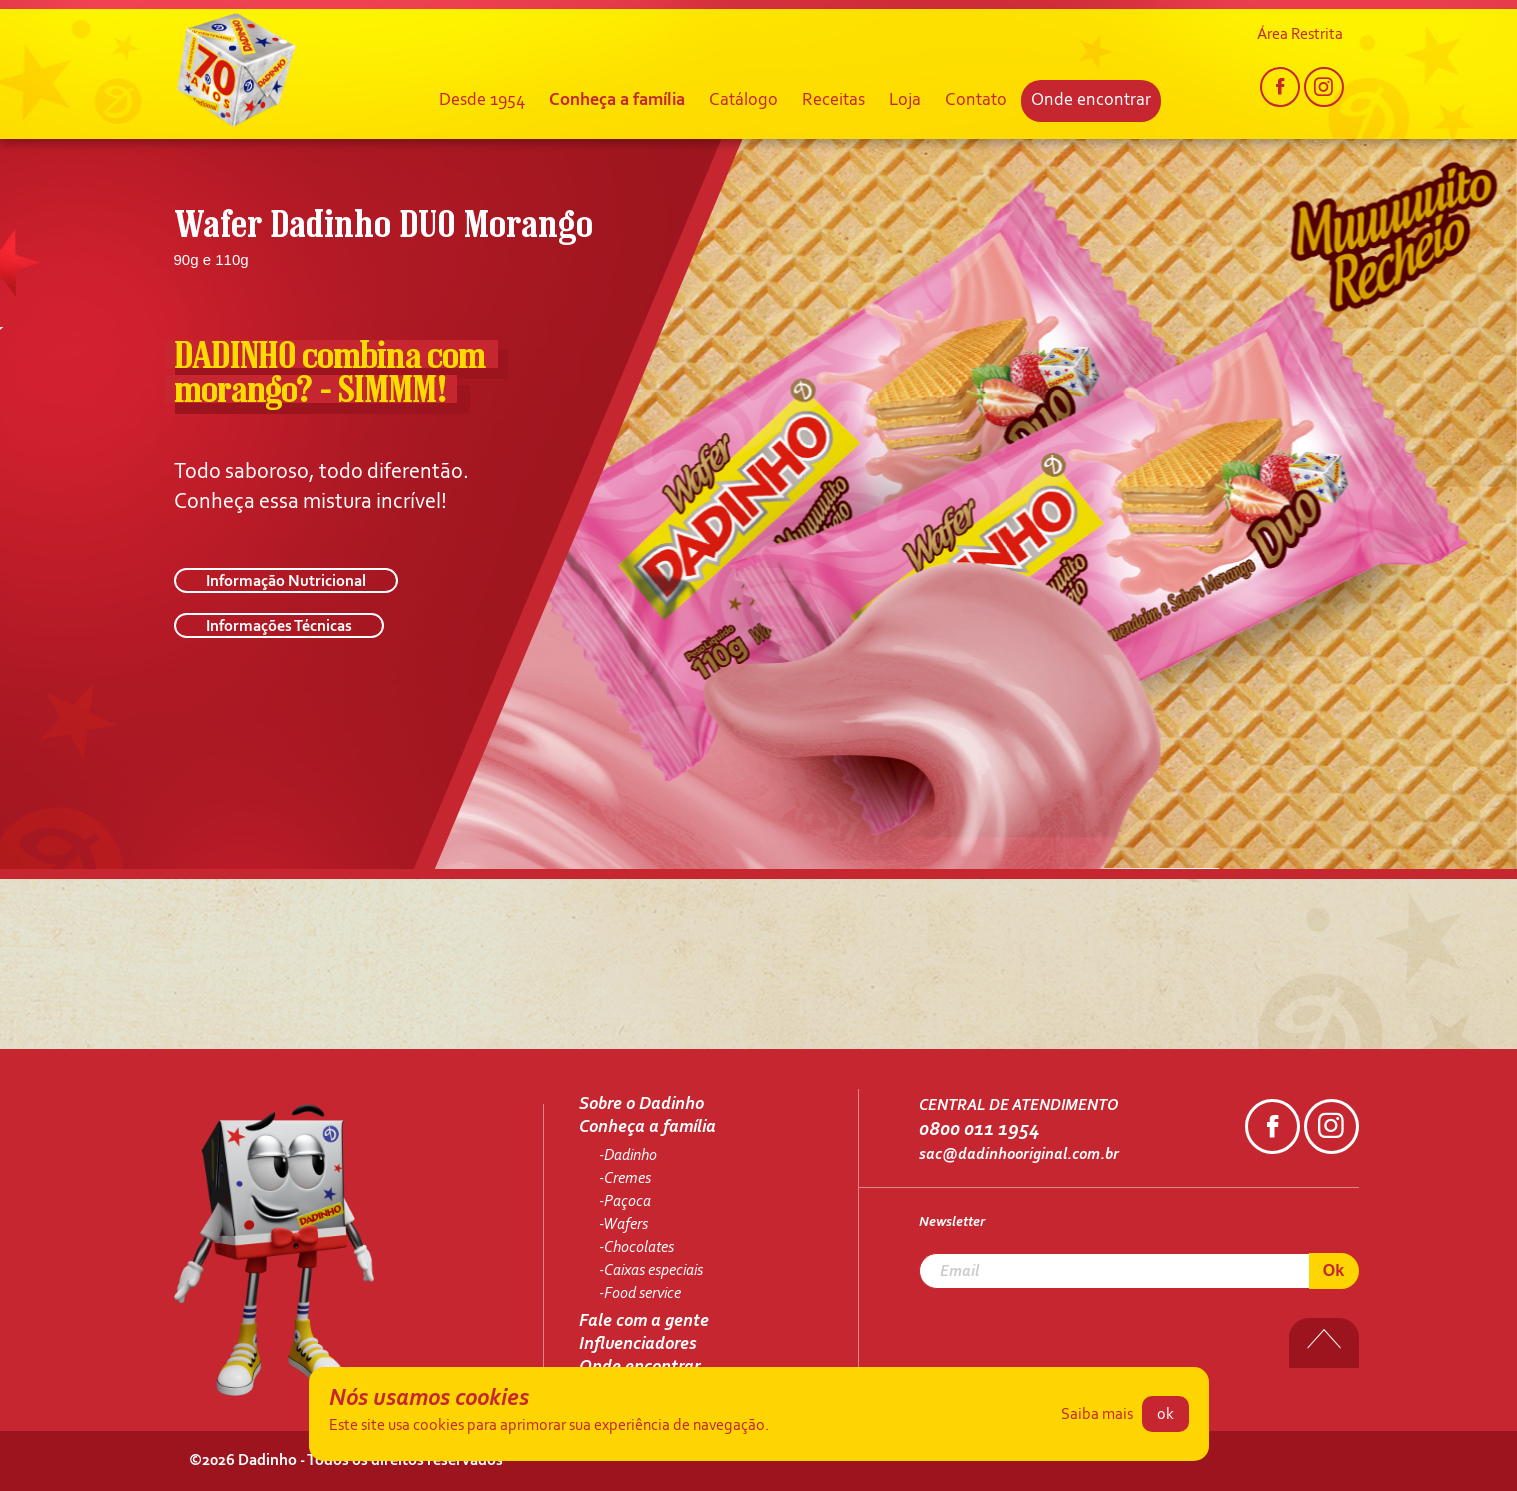  Describe the element at coordinates (1165, 1415) in the screenshot. I see `ok` at that location.